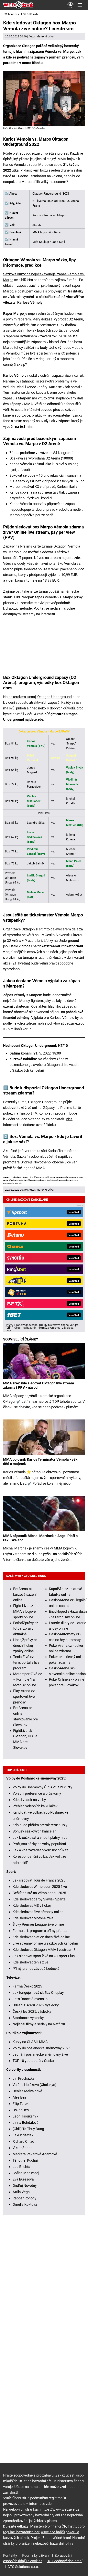 Image resolution: width=88 pixels, height=2576 pixels. I want to click on Kurzy na CLASH MMA, so click(30, 2042).